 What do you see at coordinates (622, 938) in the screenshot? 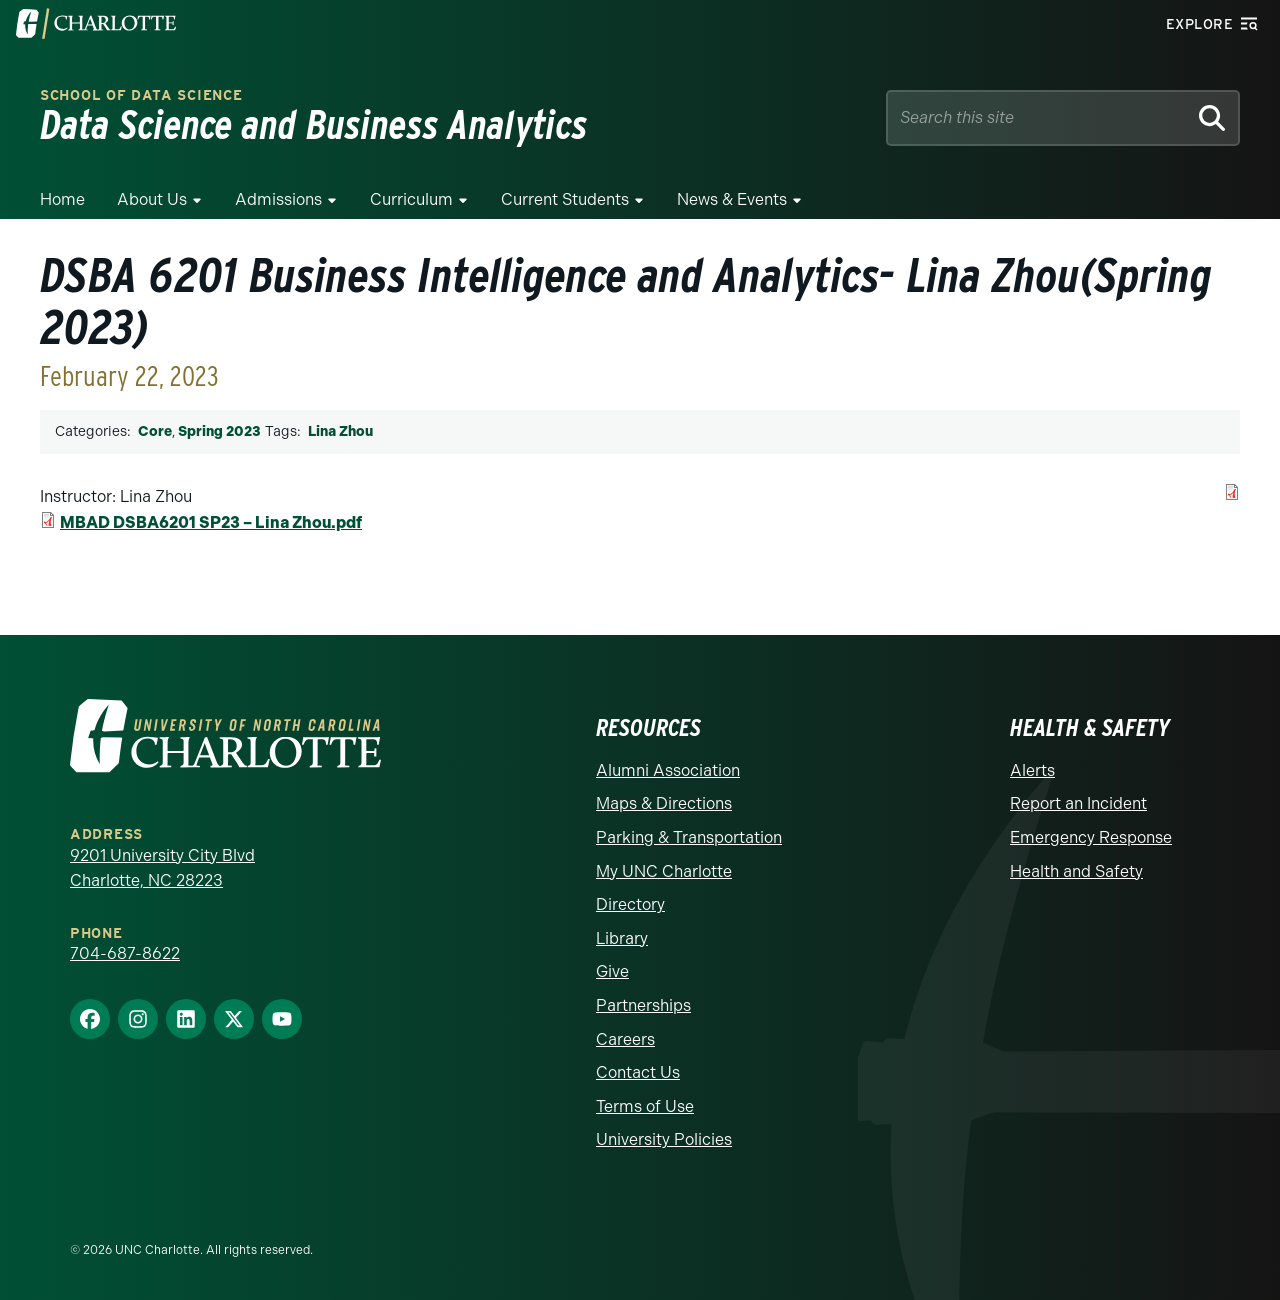
I see `Library` at bounding box center [622, 938].